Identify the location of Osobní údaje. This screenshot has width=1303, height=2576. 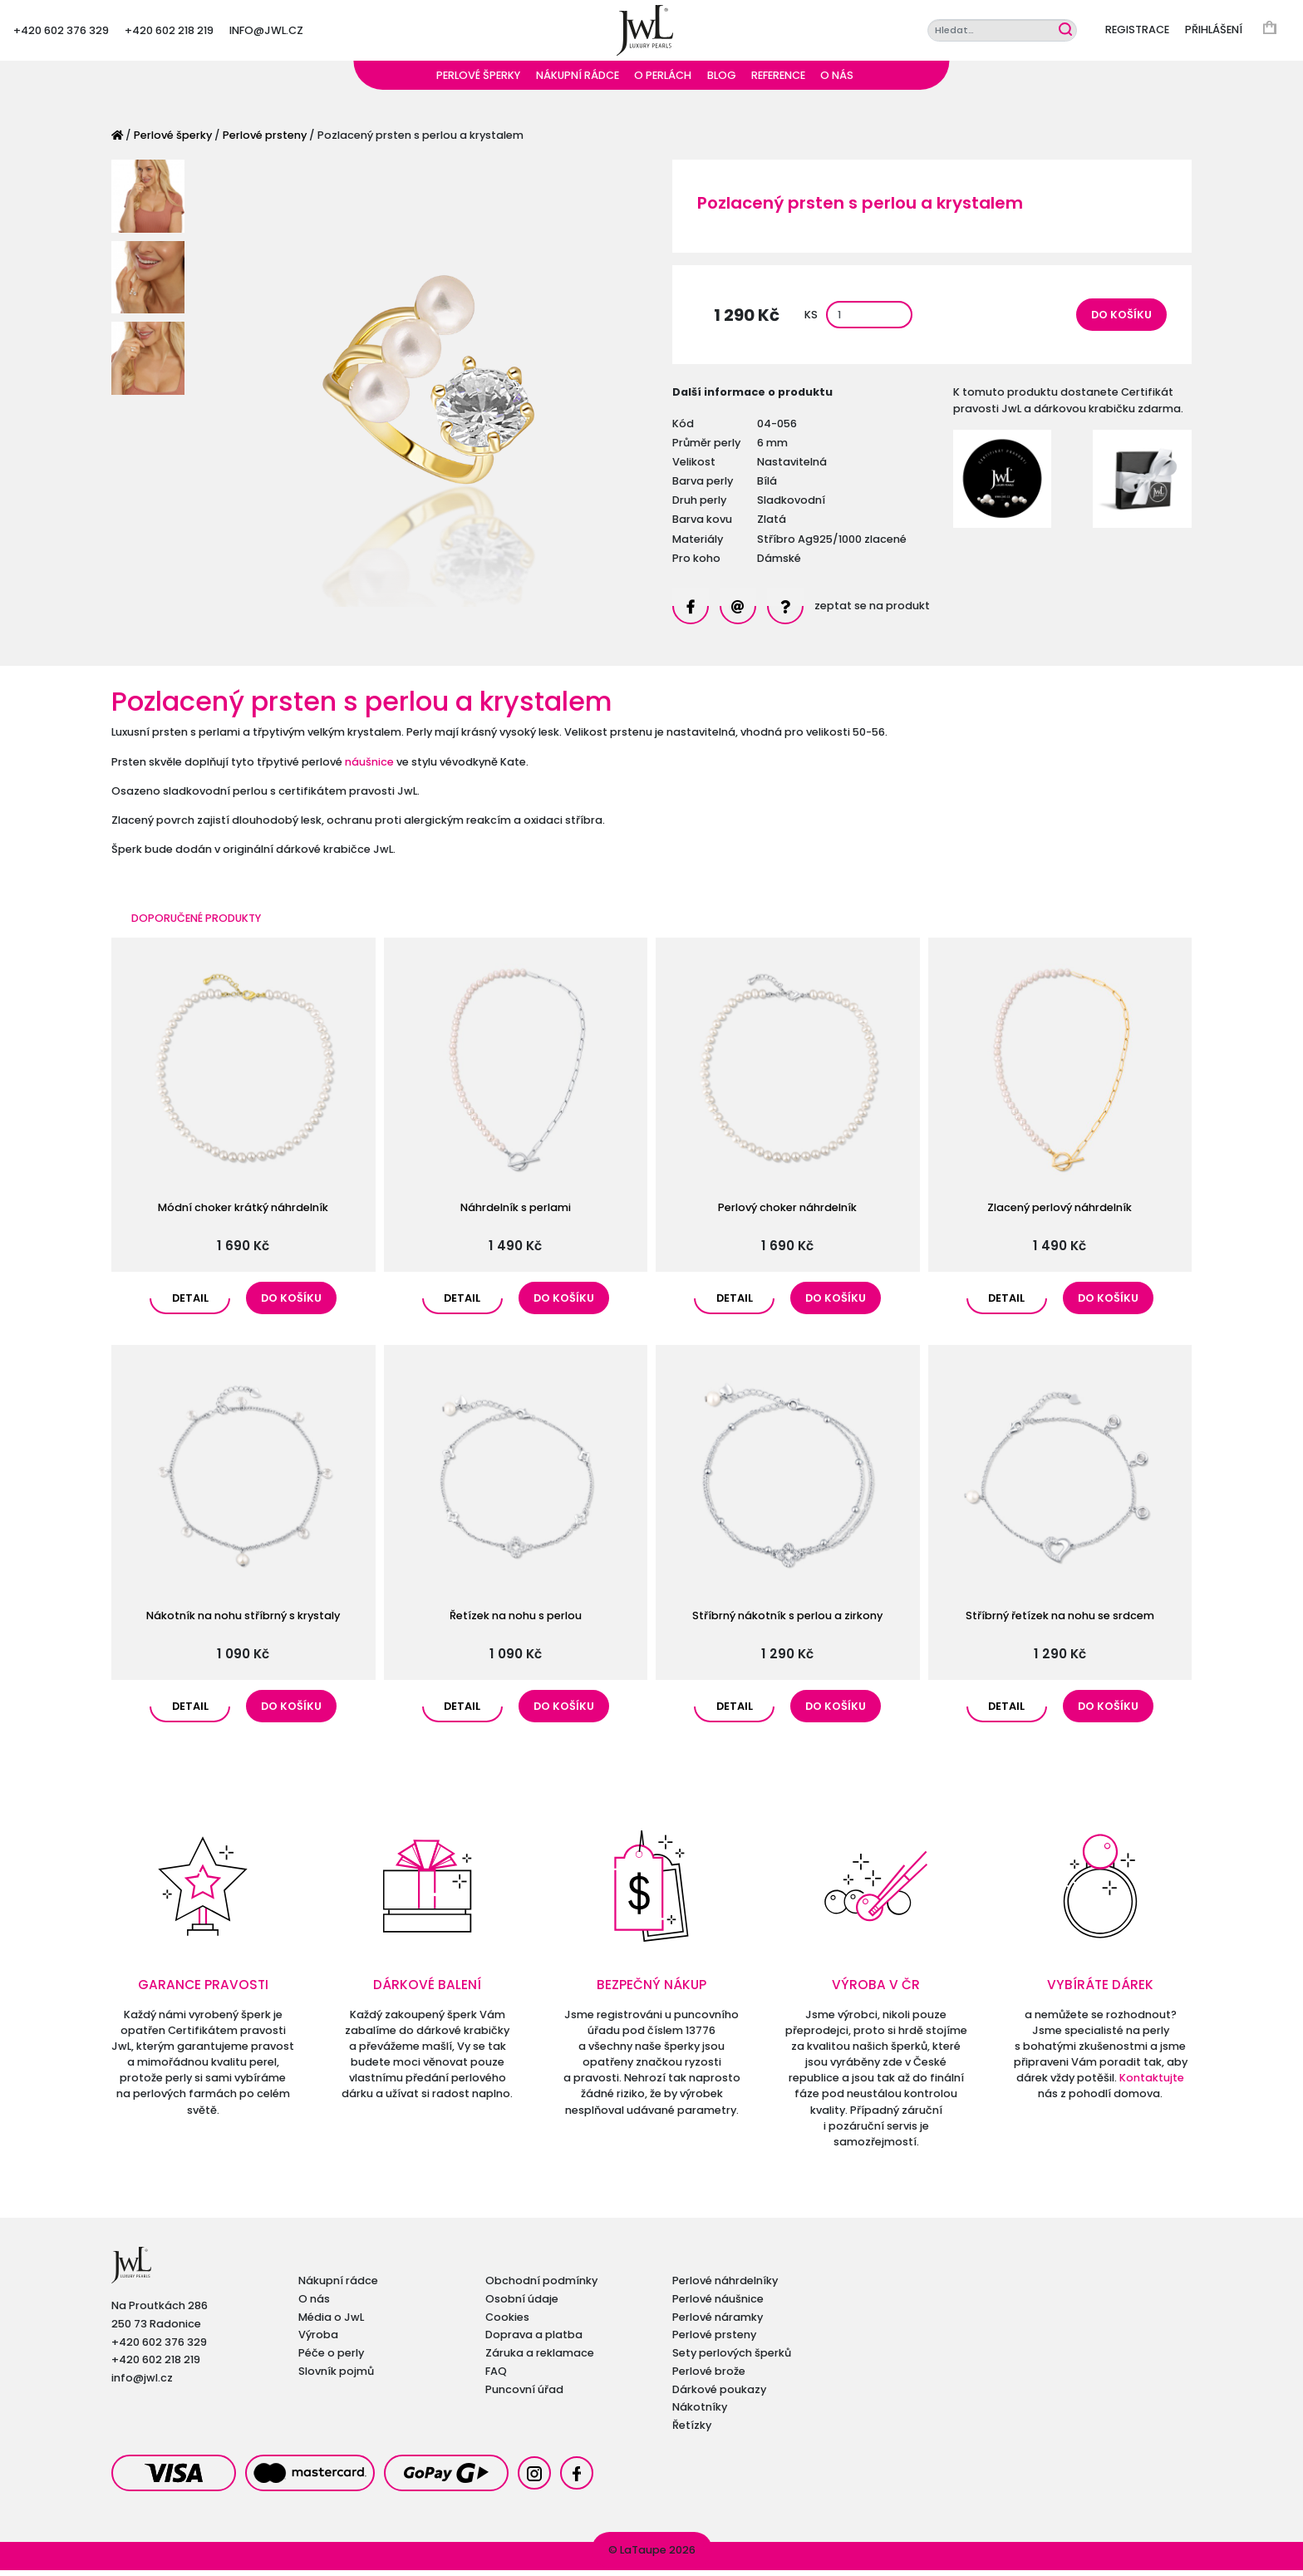
(521, 2305).